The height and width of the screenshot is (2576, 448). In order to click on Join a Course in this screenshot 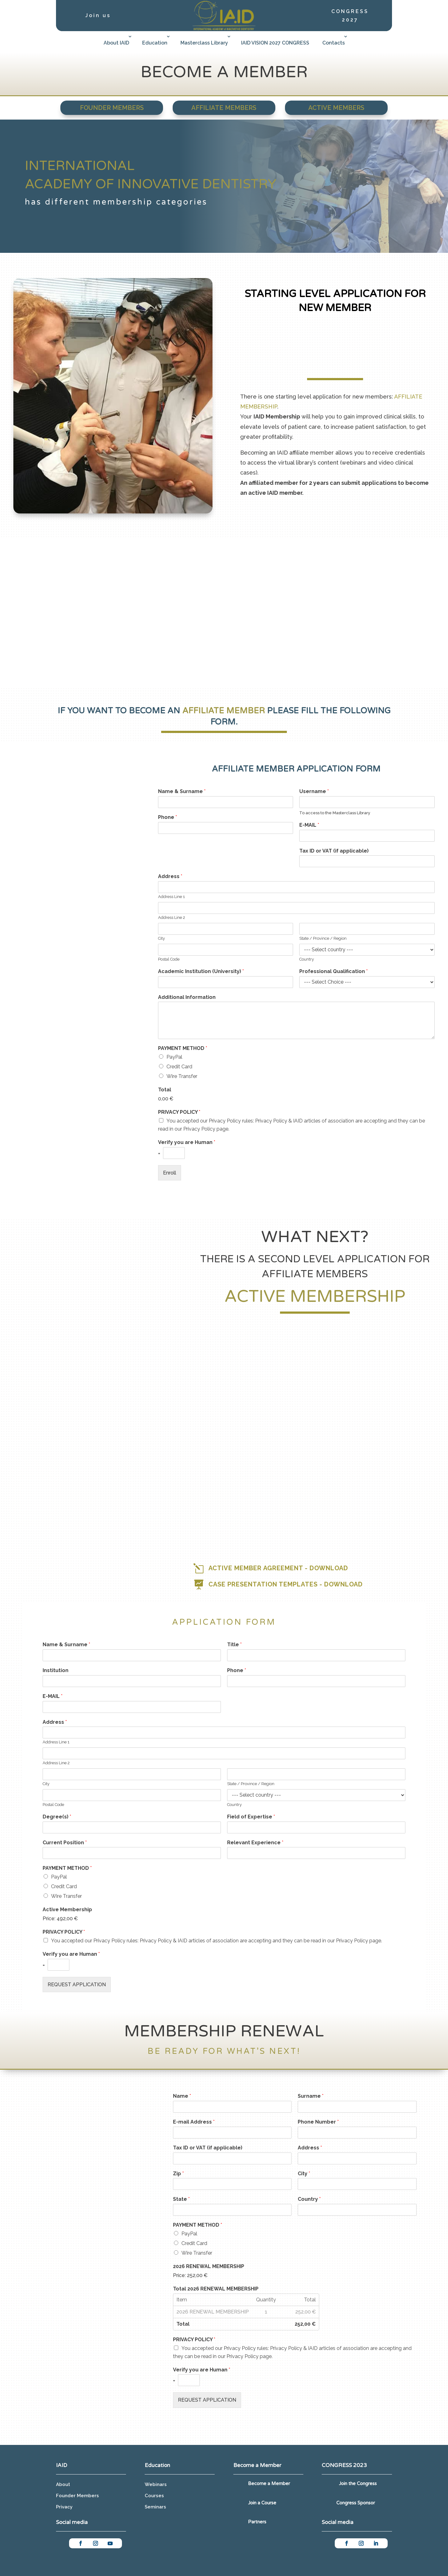, I will do `click(262, 2503)`.